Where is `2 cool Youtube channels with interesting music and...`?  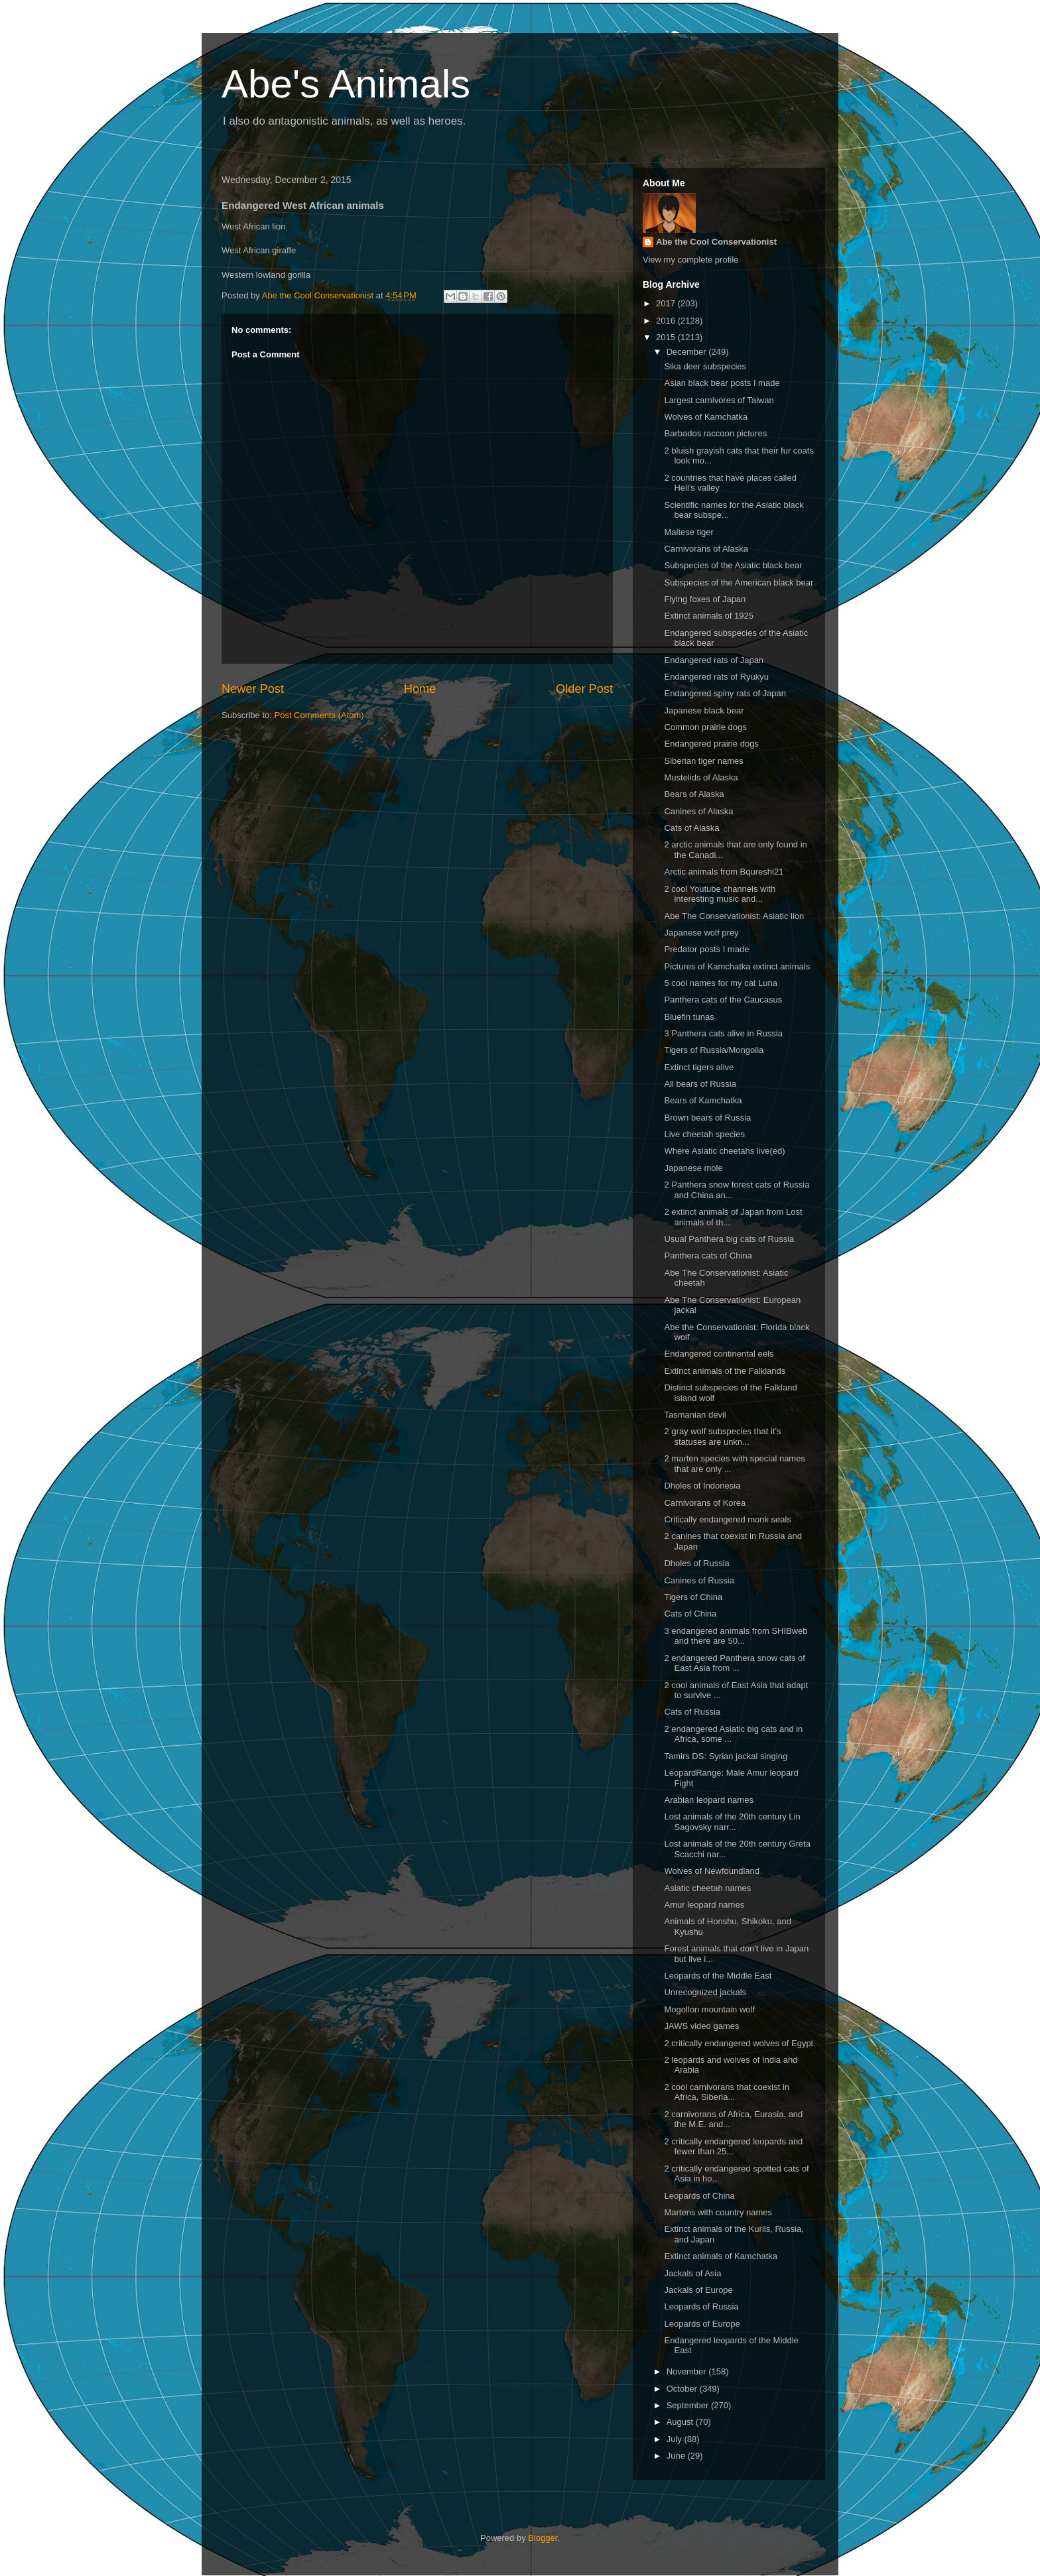 2 cool Youtube channels with interesting music and... is located at coordinates (719, 894).